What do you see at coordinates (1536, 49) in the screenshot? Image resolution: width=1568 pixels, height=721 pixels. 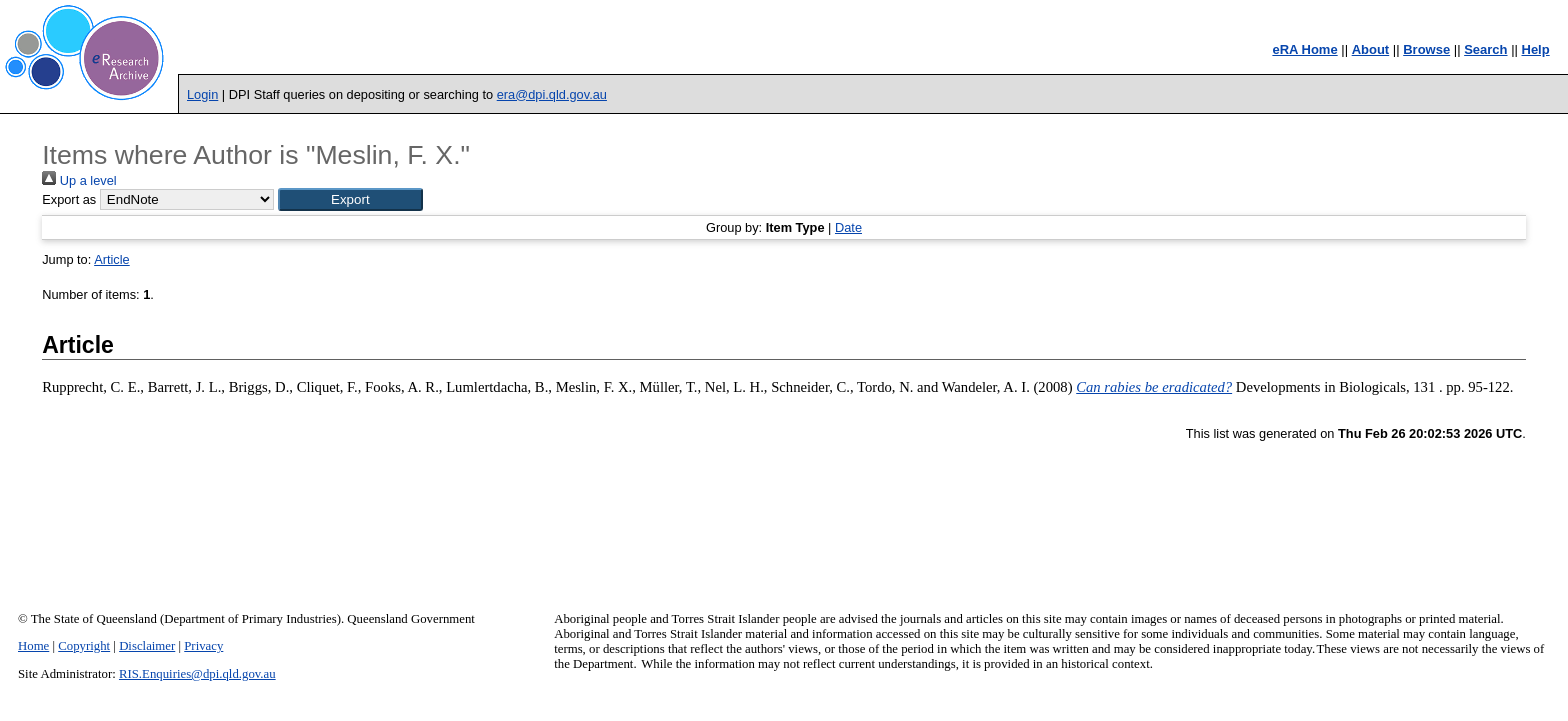 I see `Help` at bounding box center [1536, 49].